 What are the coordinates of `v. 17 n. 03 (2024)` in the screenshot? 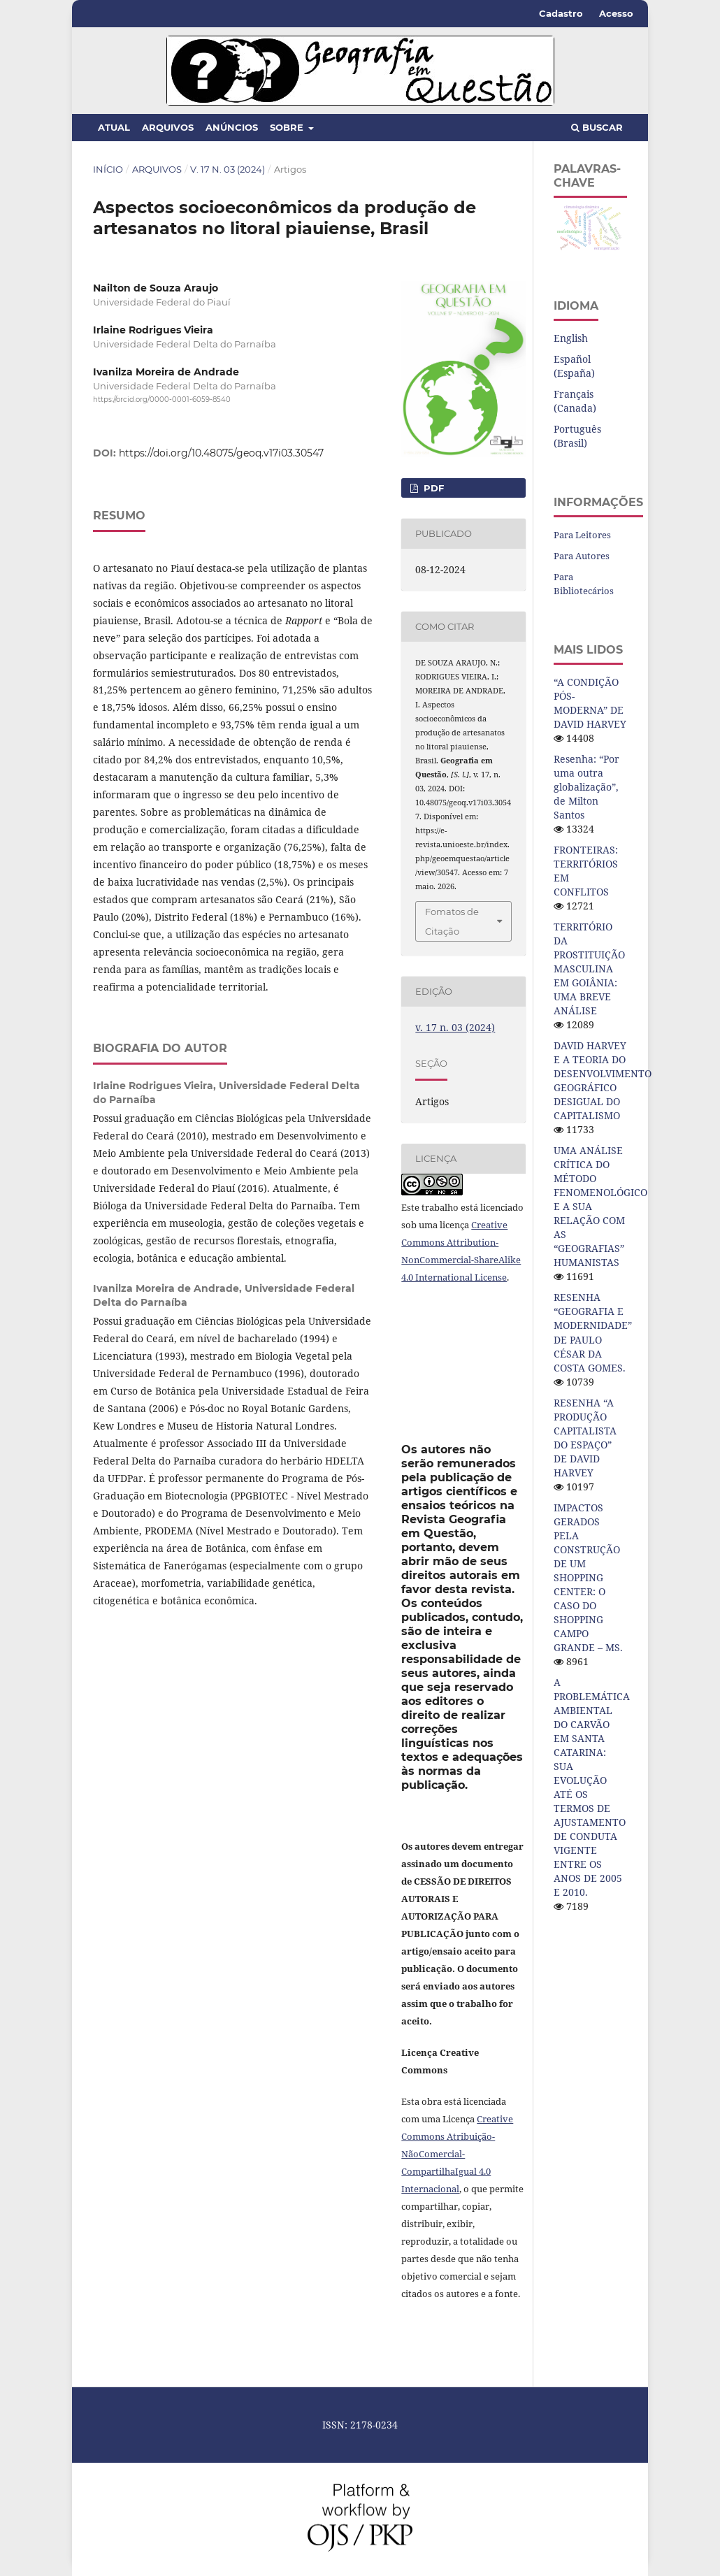 It's located at (227, 169).